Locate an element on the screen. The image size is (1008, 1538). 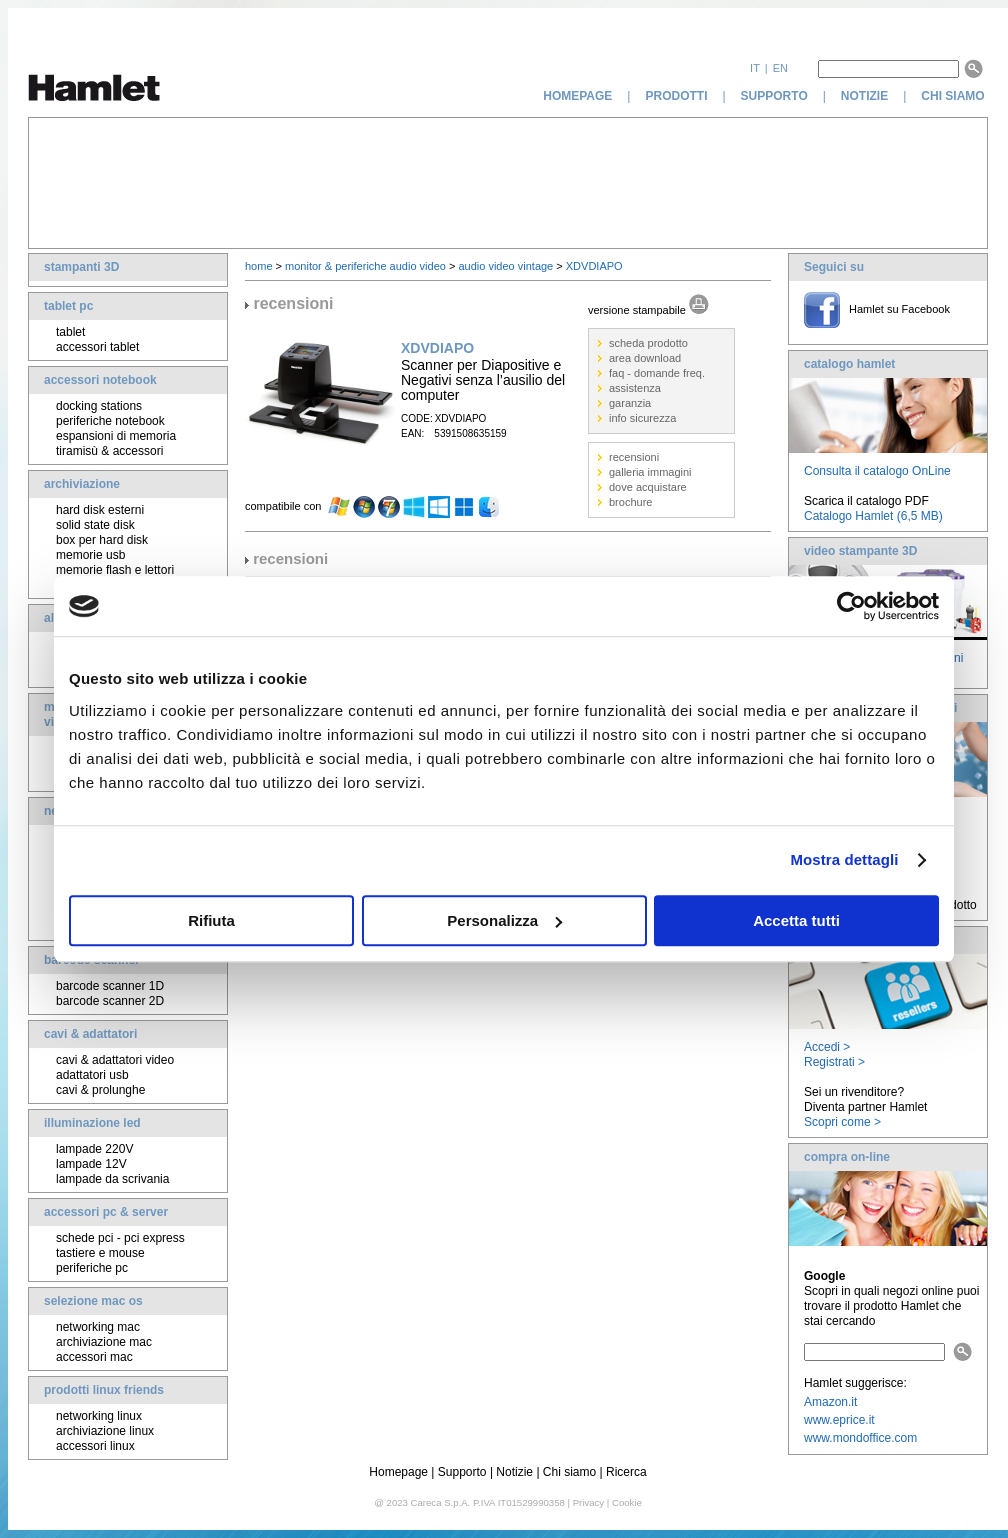
faq - domande freq. is located at coordinates (657, 373).